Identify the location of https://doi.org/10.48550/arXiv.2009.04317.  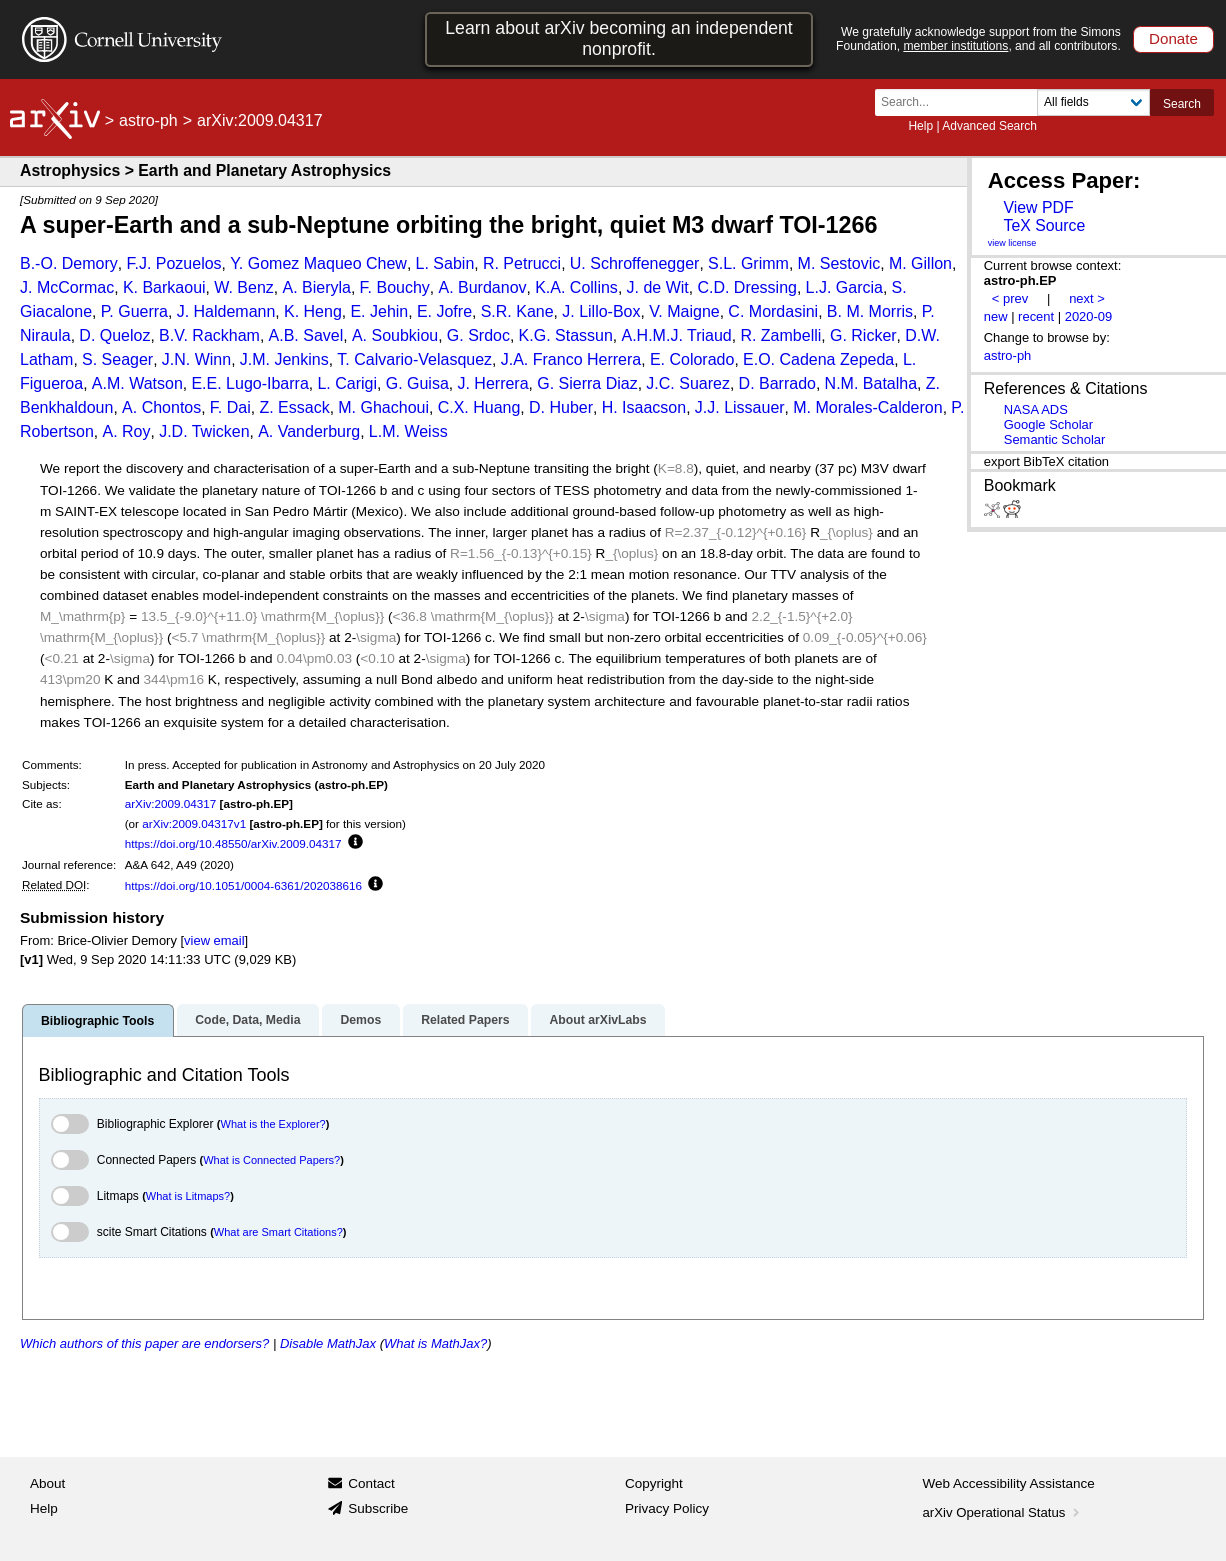
(233, 843).